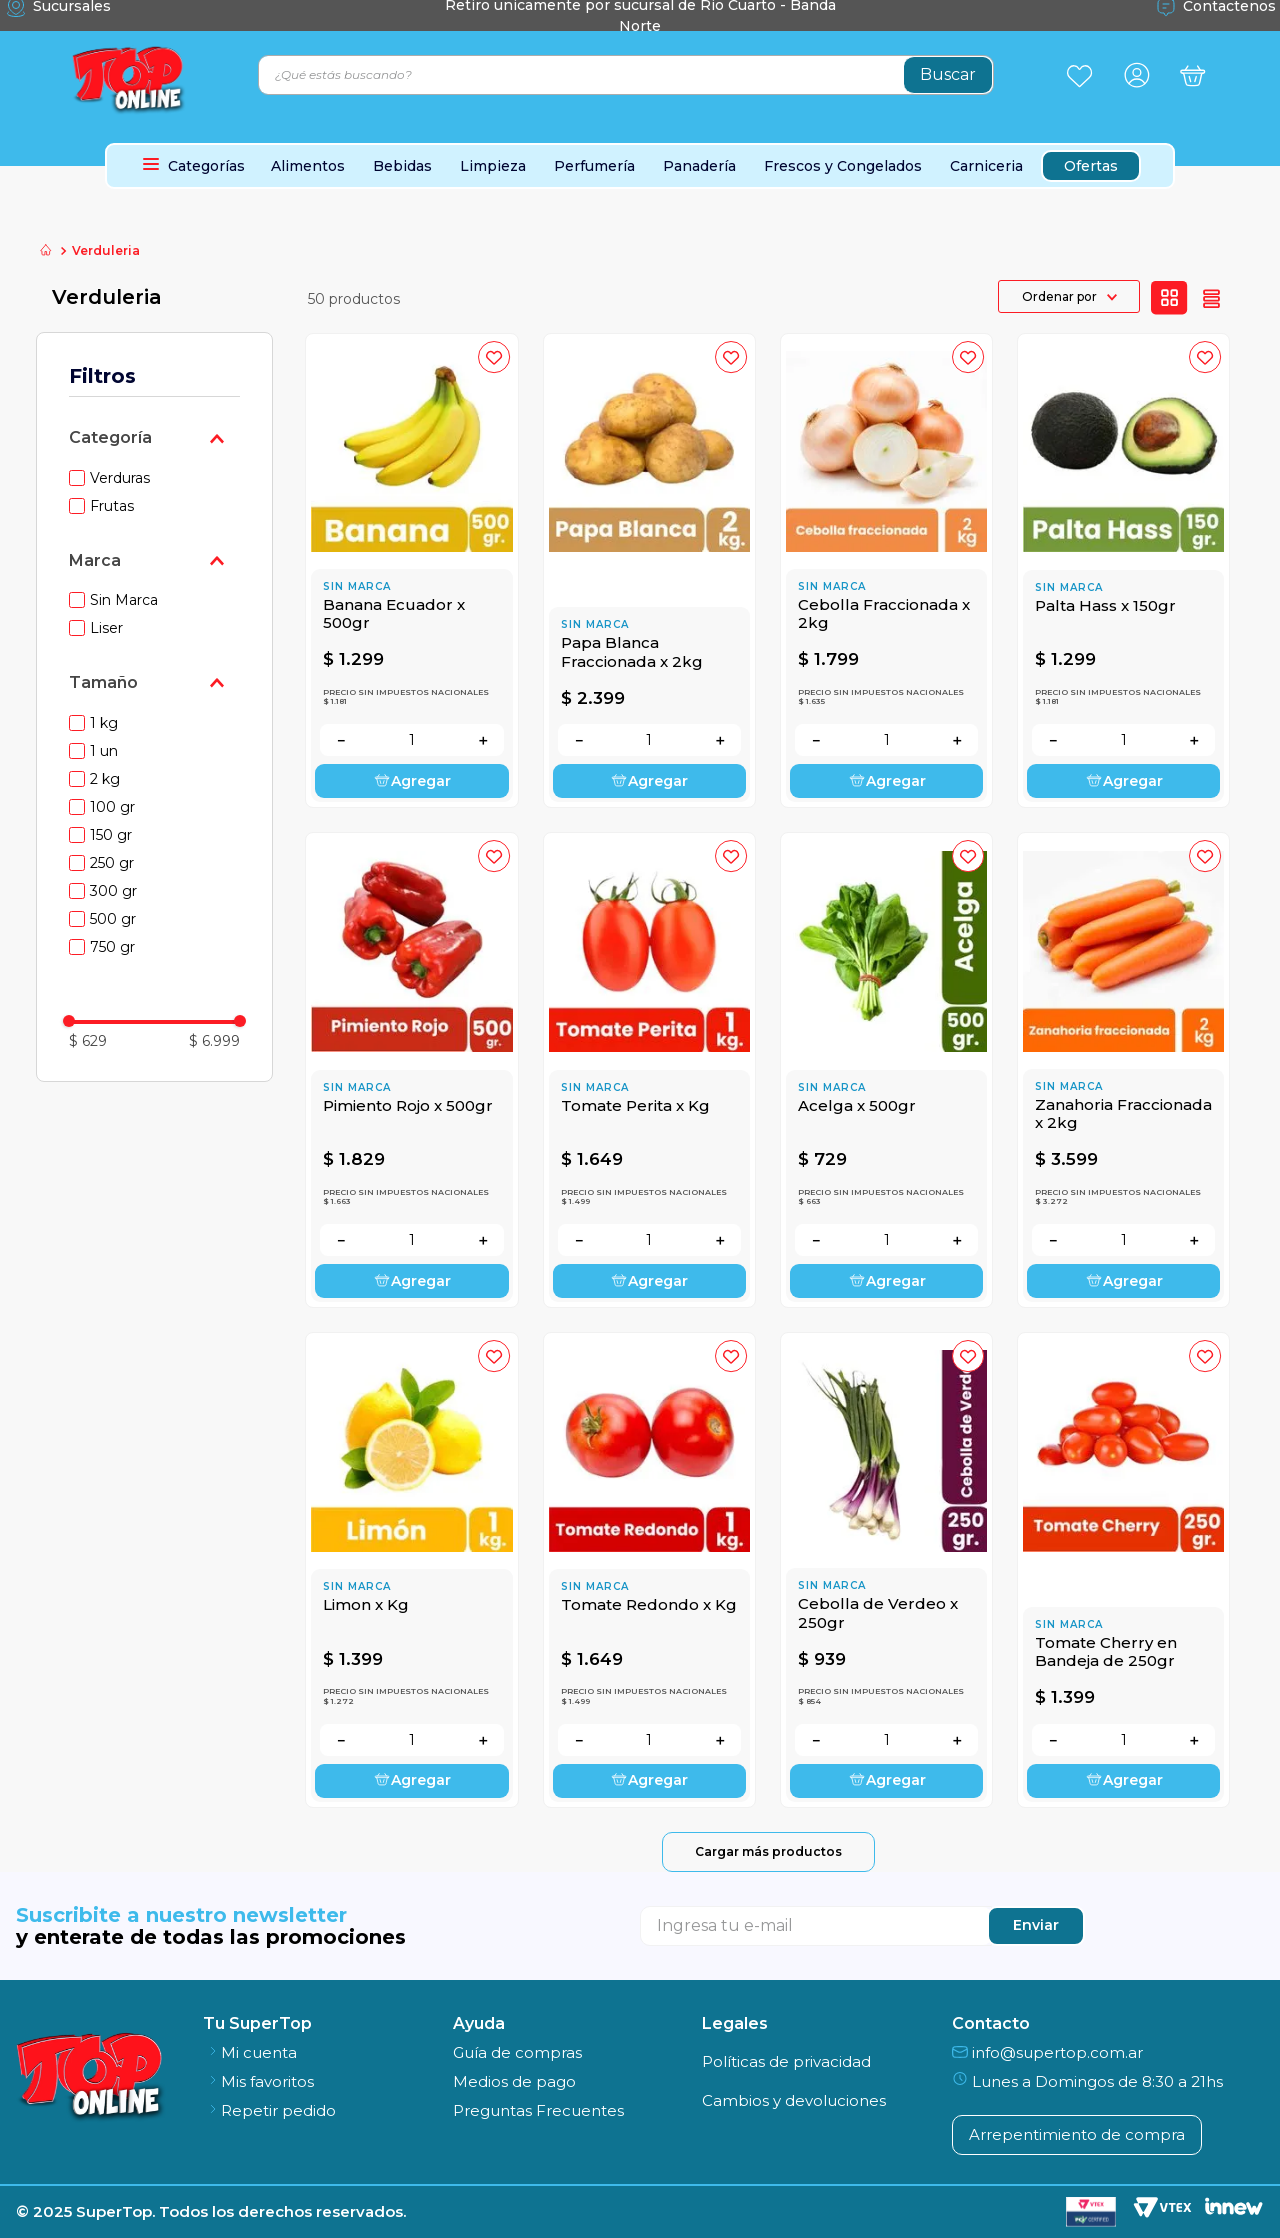 The image size is (1280, 2238). I want to click on Guía de compras, so click(517, 2052).